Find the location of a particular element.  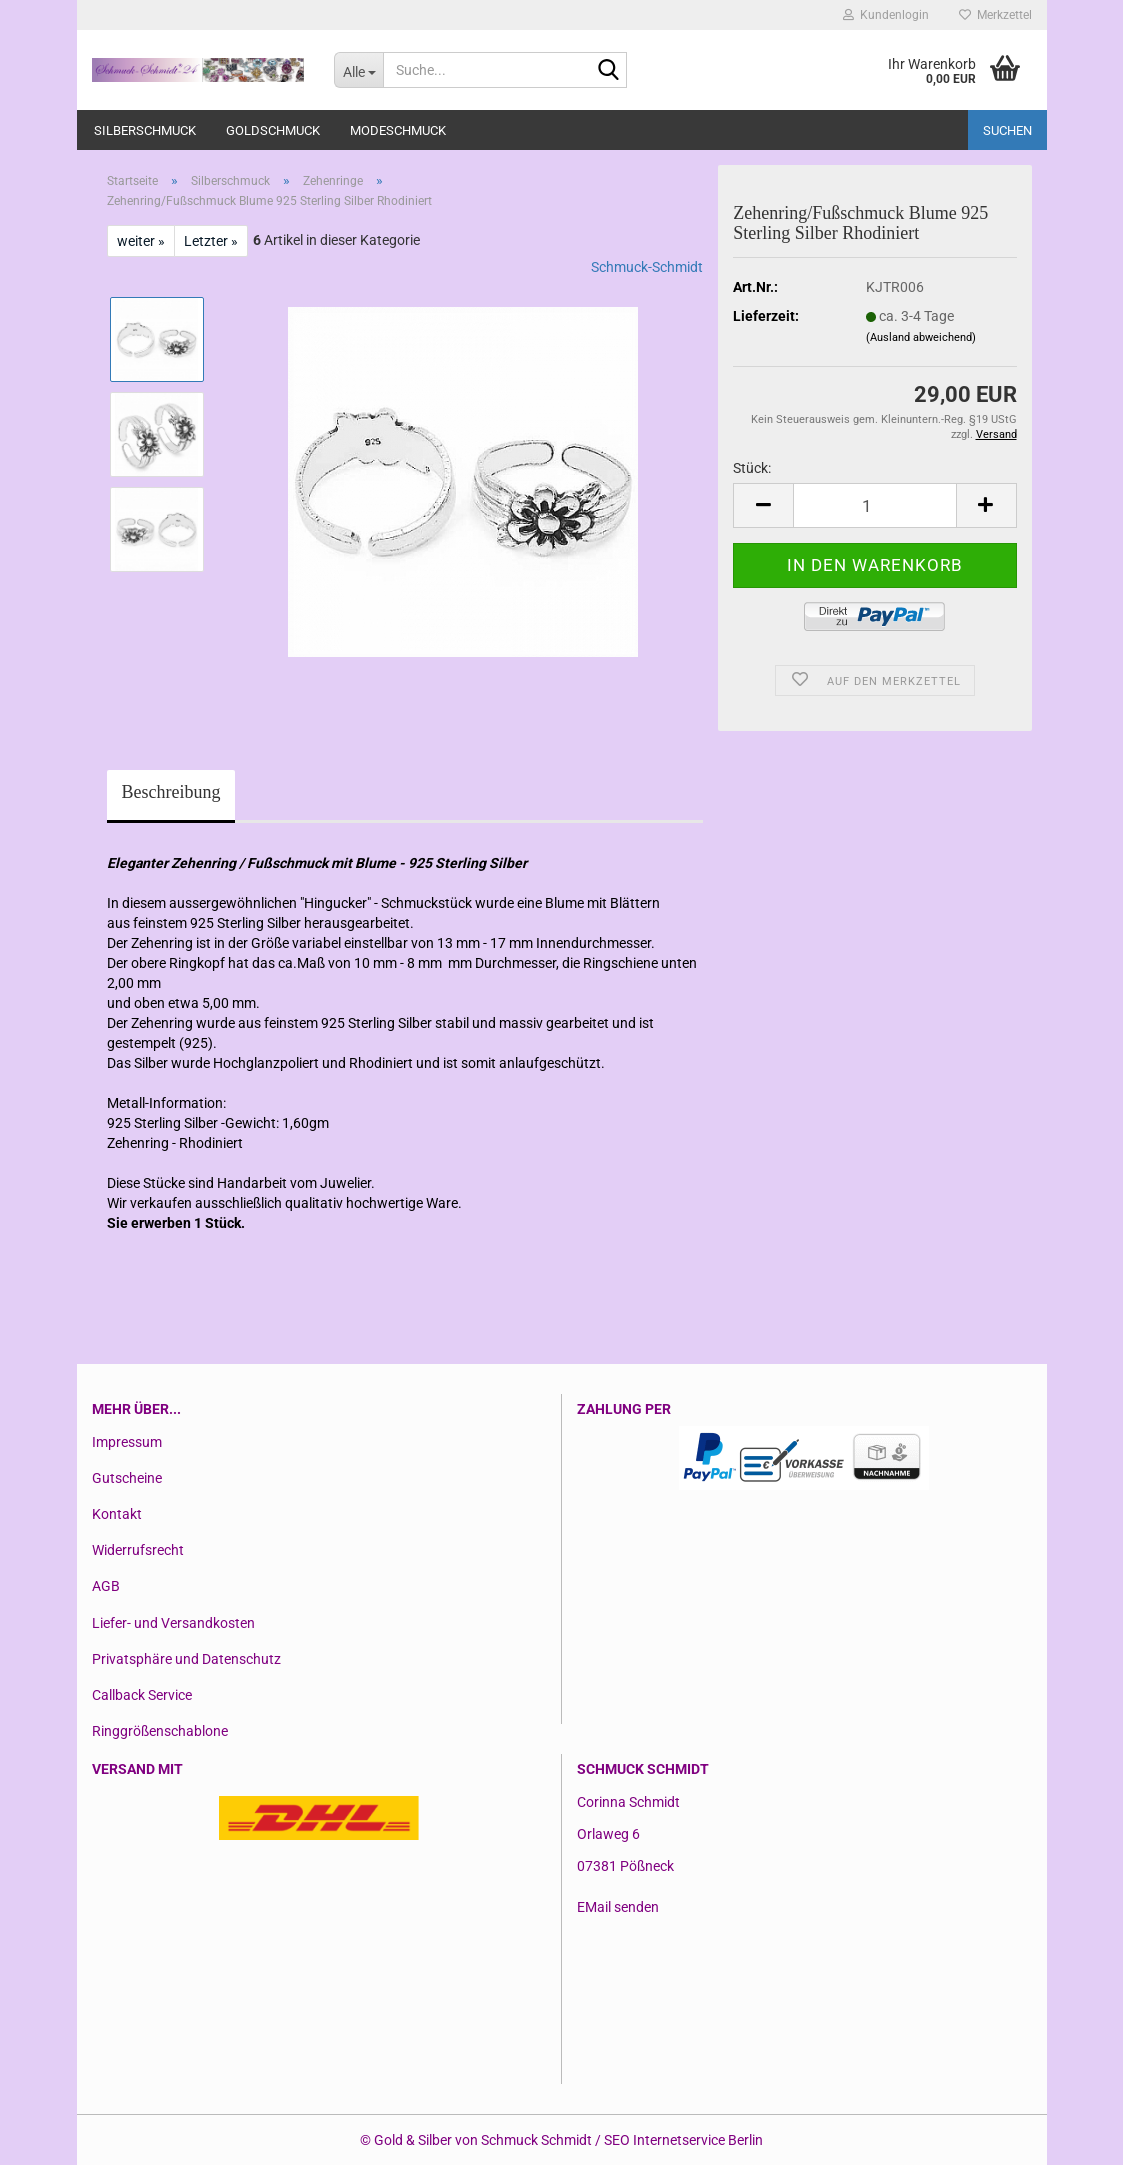

Ringgrößenschablone is located at coordinates (160, 1731).